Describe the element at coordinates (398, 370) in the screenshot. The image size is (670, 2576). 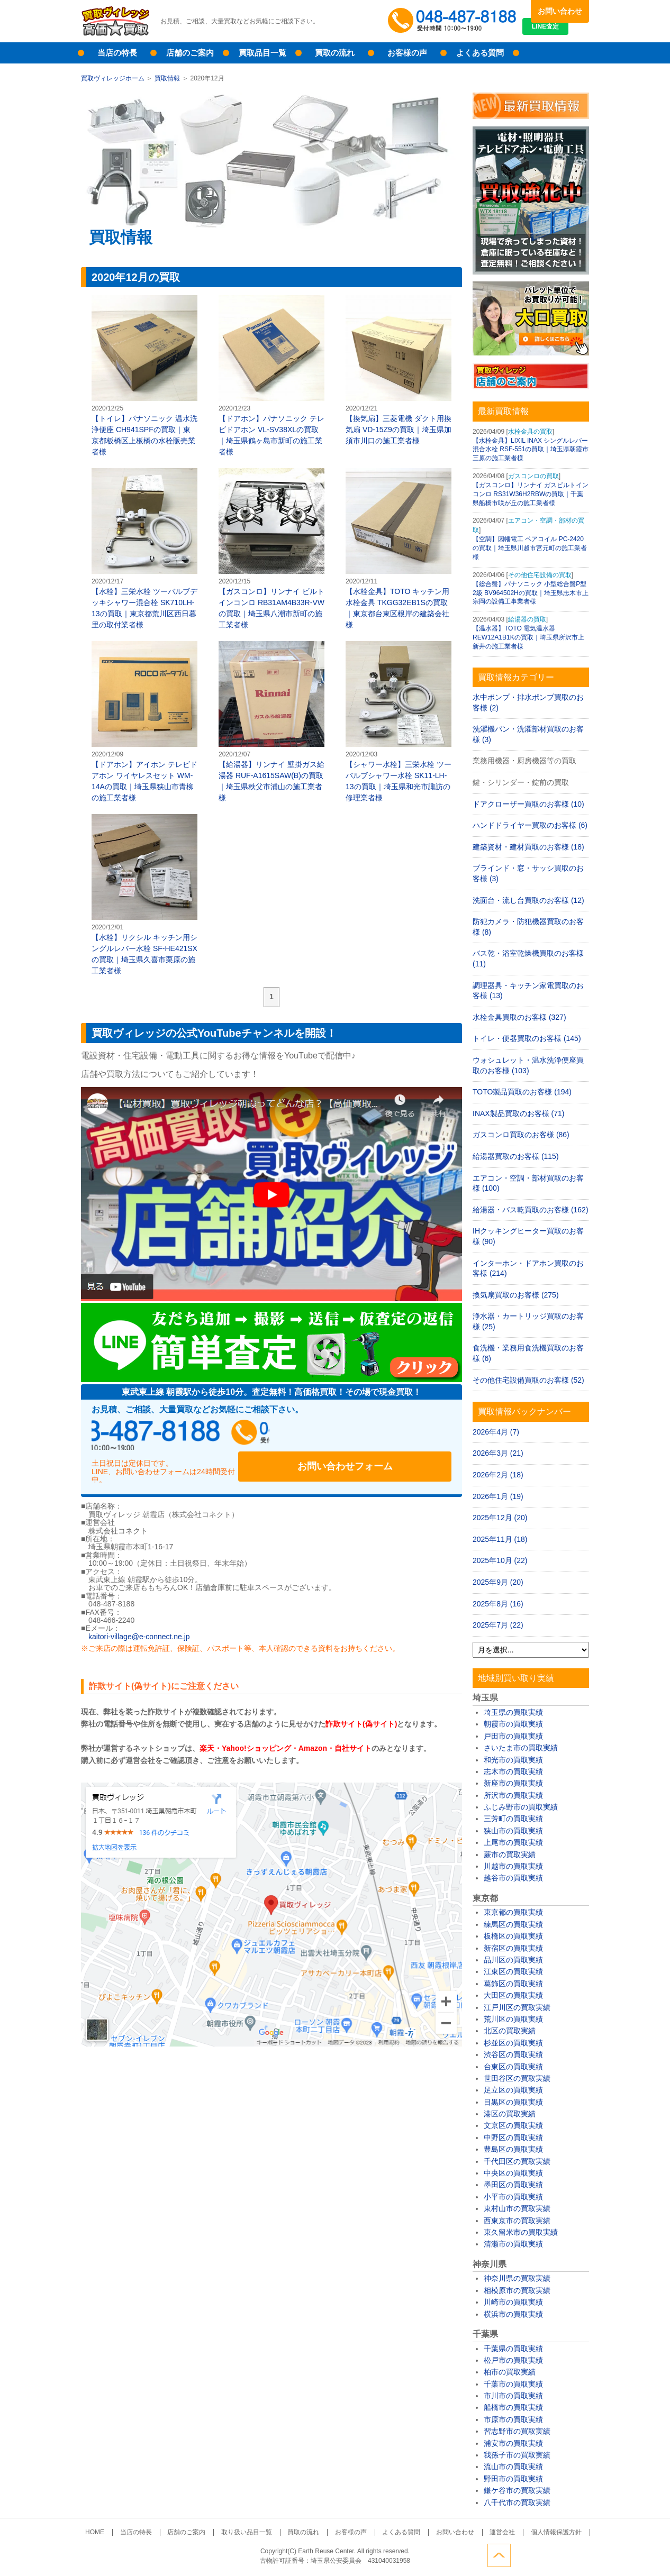
I see `【換気扇】三菱電機 ダクト用換気扇 VD-15Z9の買取｜埼玉県加須市川口の施工業者様` at that location.